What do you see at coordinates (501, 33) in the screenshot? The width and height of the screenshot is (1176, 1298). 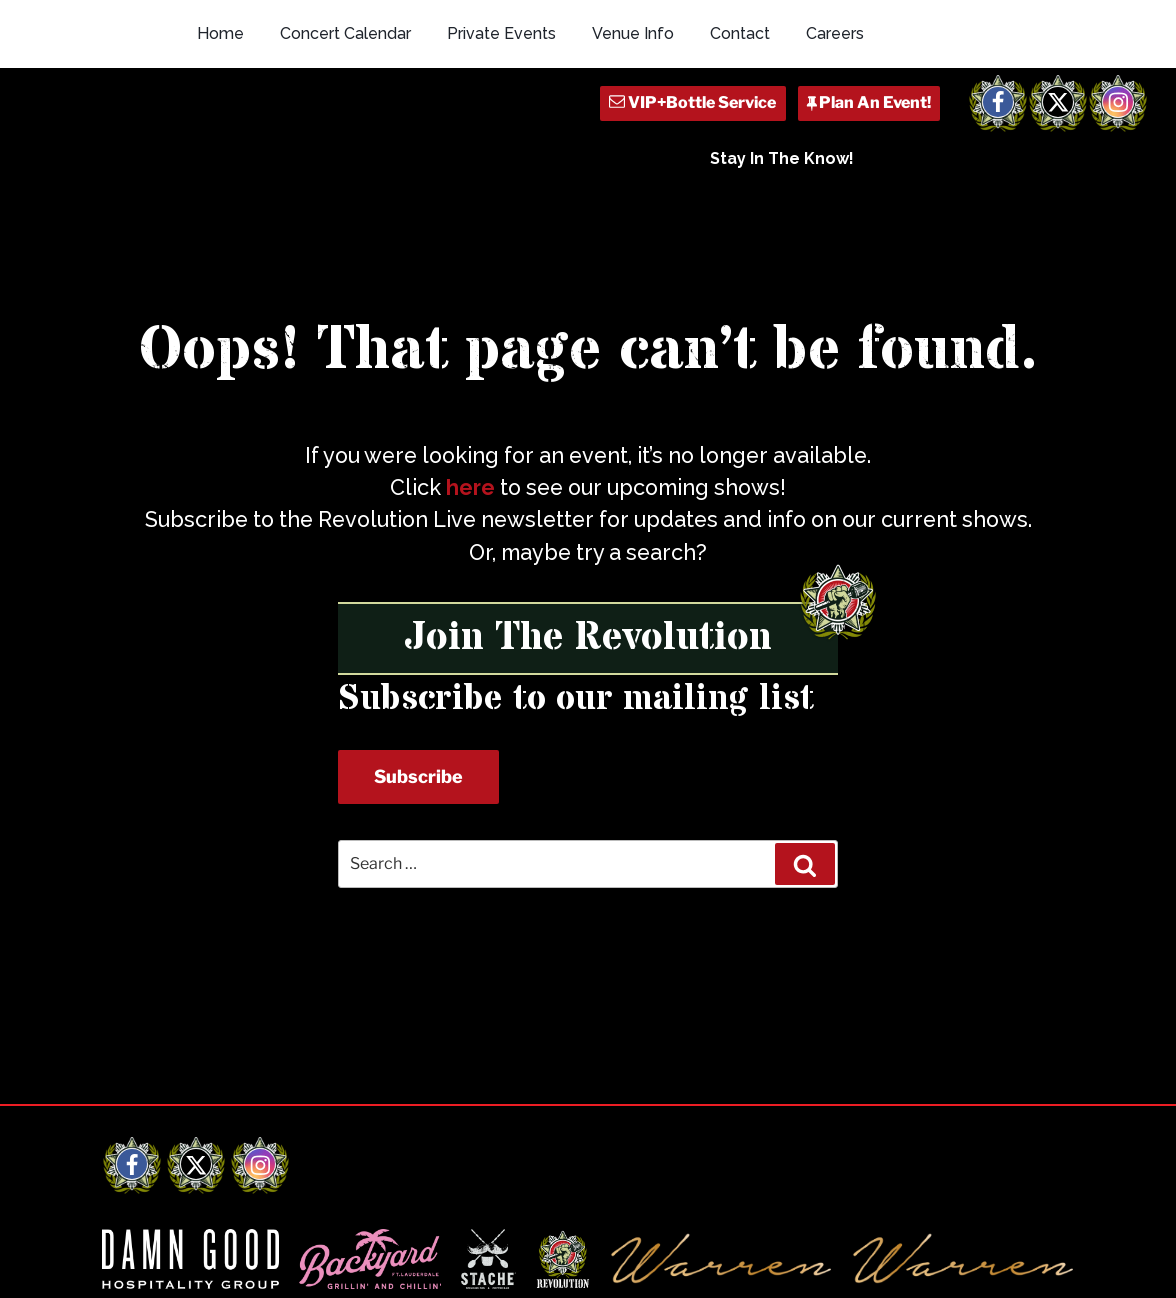 I see `Private Events` at bounding box center [501, 33].